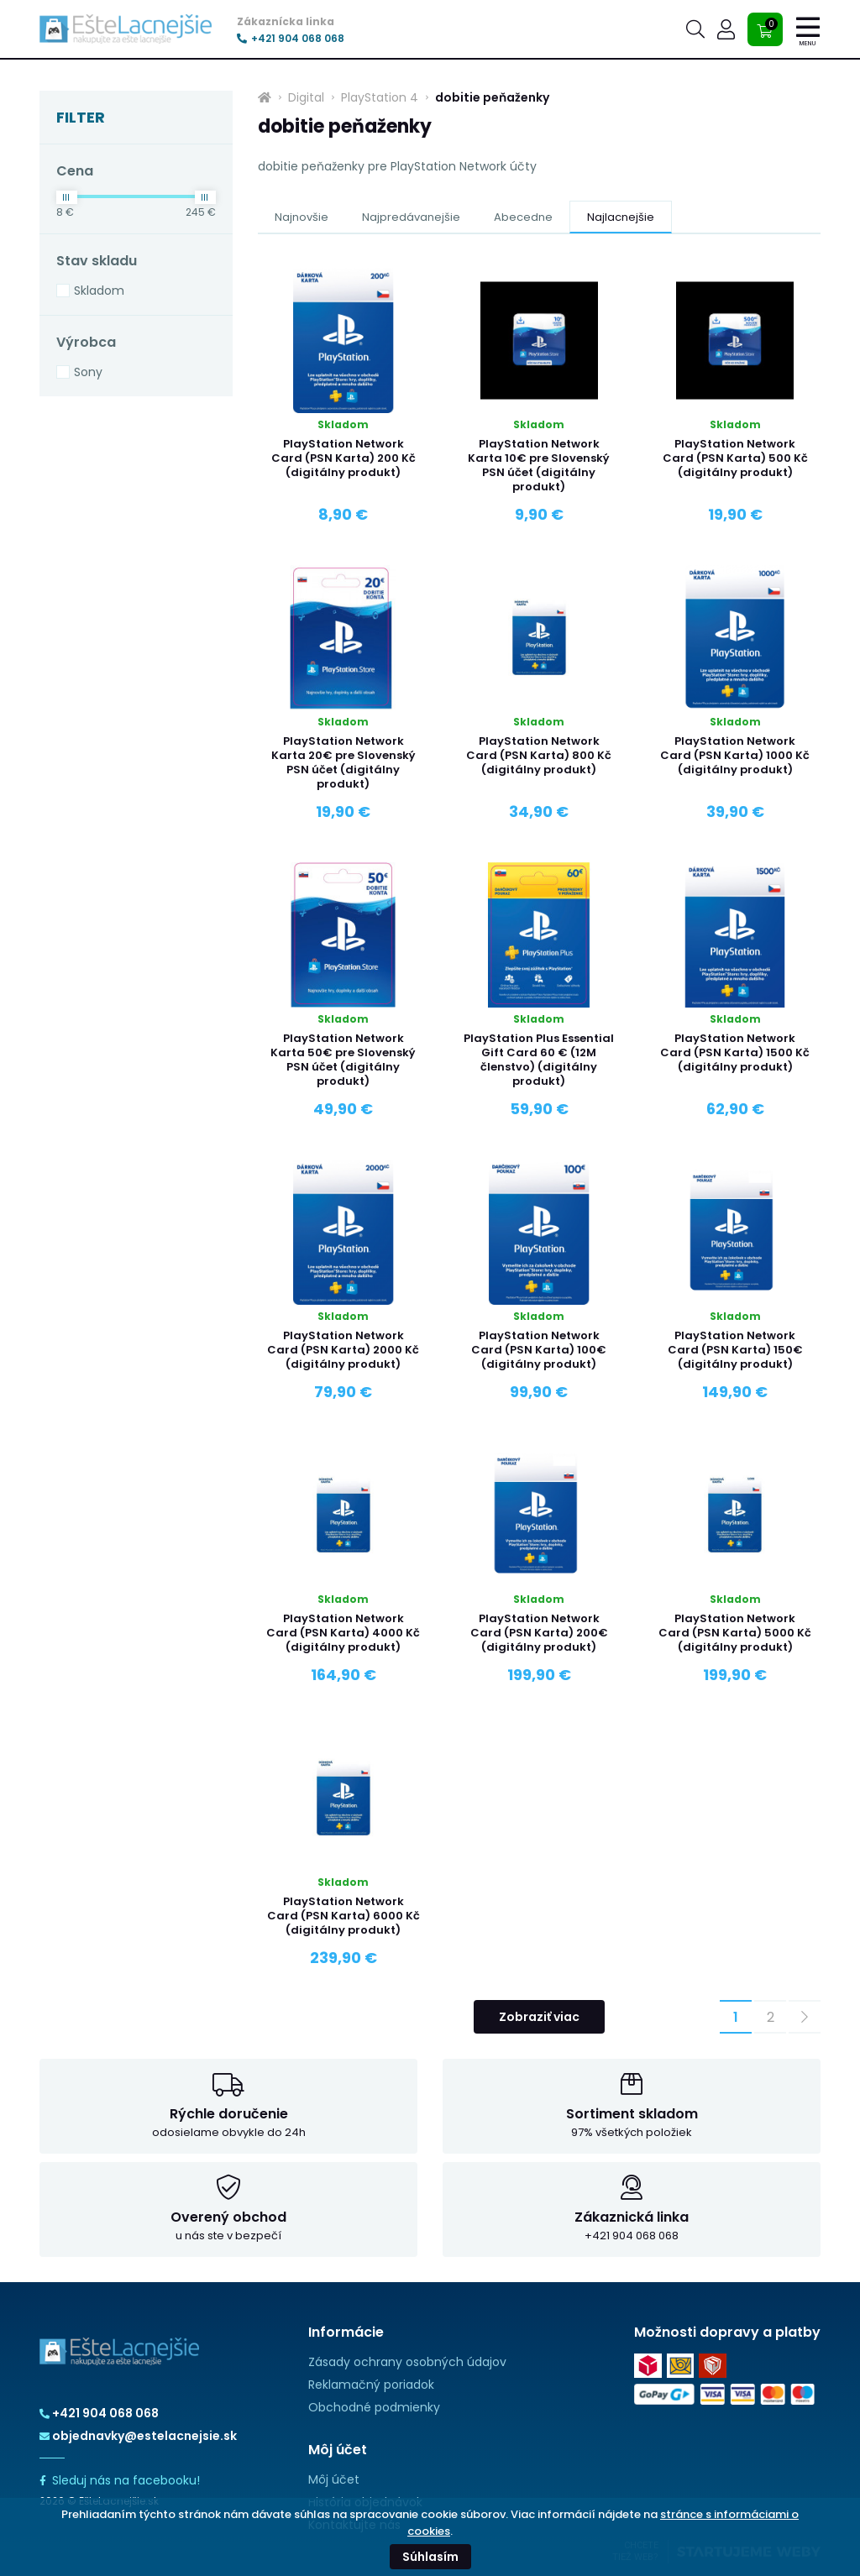  I want to click on Reklamačný poriadok, so click(371, 2384).